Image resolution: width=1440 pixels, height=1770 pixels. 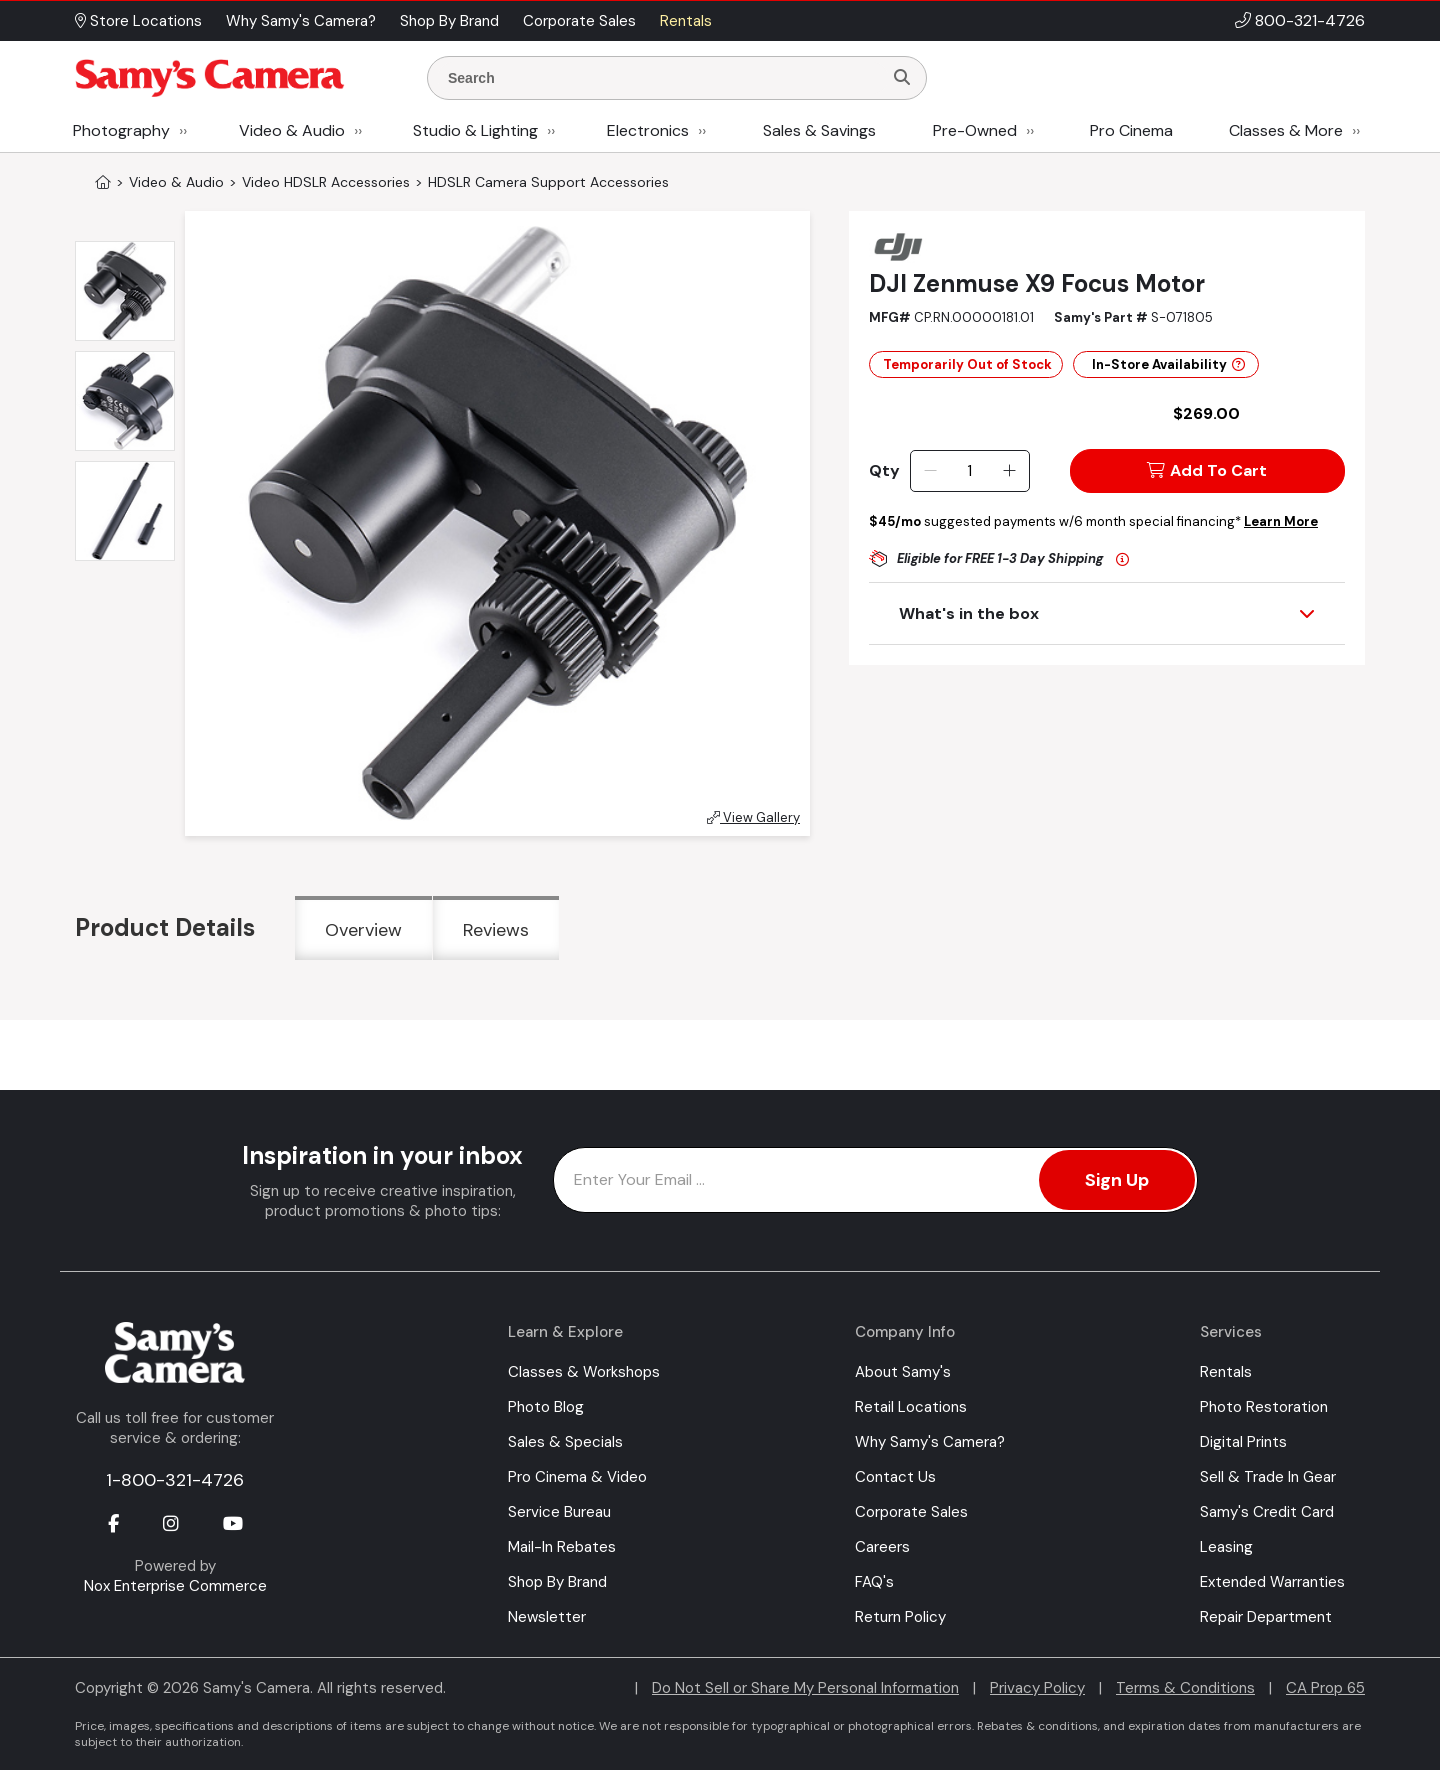 What do you see at coordinates (1264, 1407) in the screenshot?
I see `Photo Restoration` at bounding box center [1264, 1407].